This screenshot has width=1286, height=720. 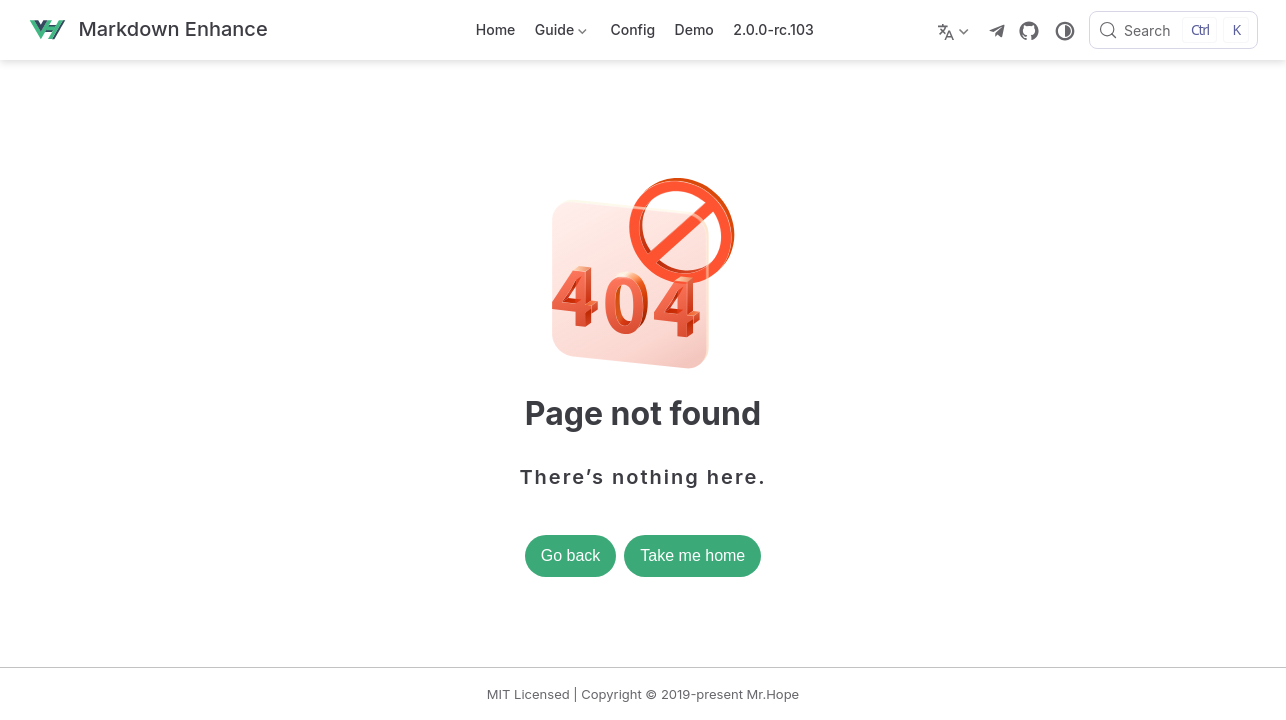 What do you see at coordinates (694, 29) in the screenshot?
I see `Demo` at bounding box center [694, 29].